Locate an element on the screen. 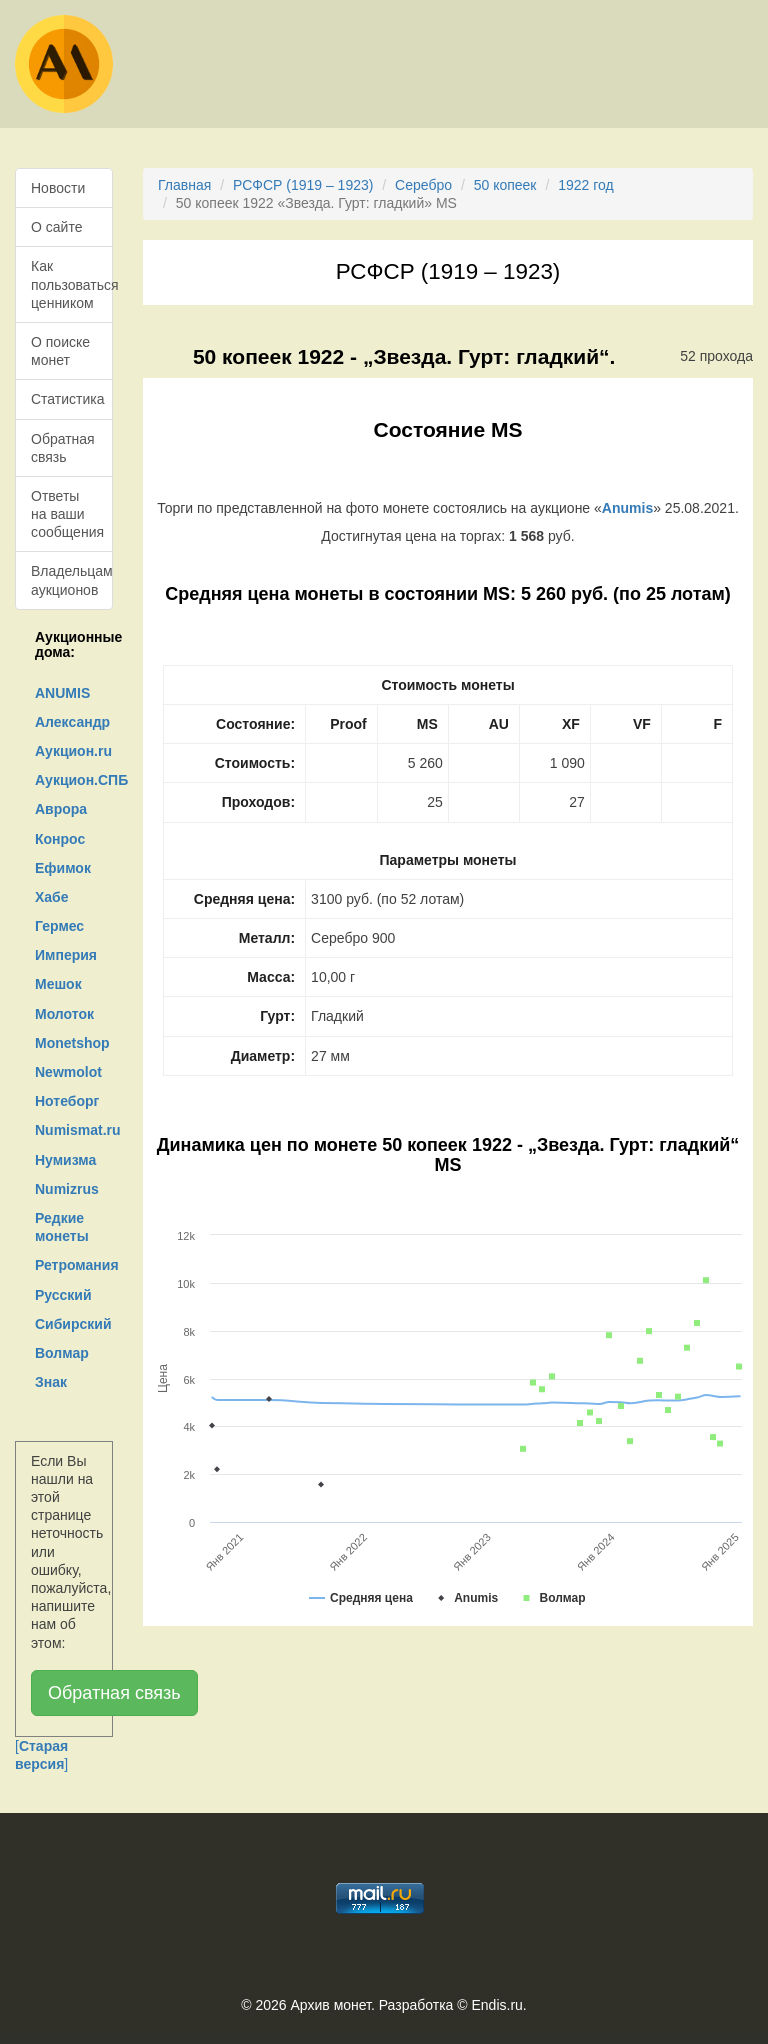  50 копеек is located at coordinates (505, 185).